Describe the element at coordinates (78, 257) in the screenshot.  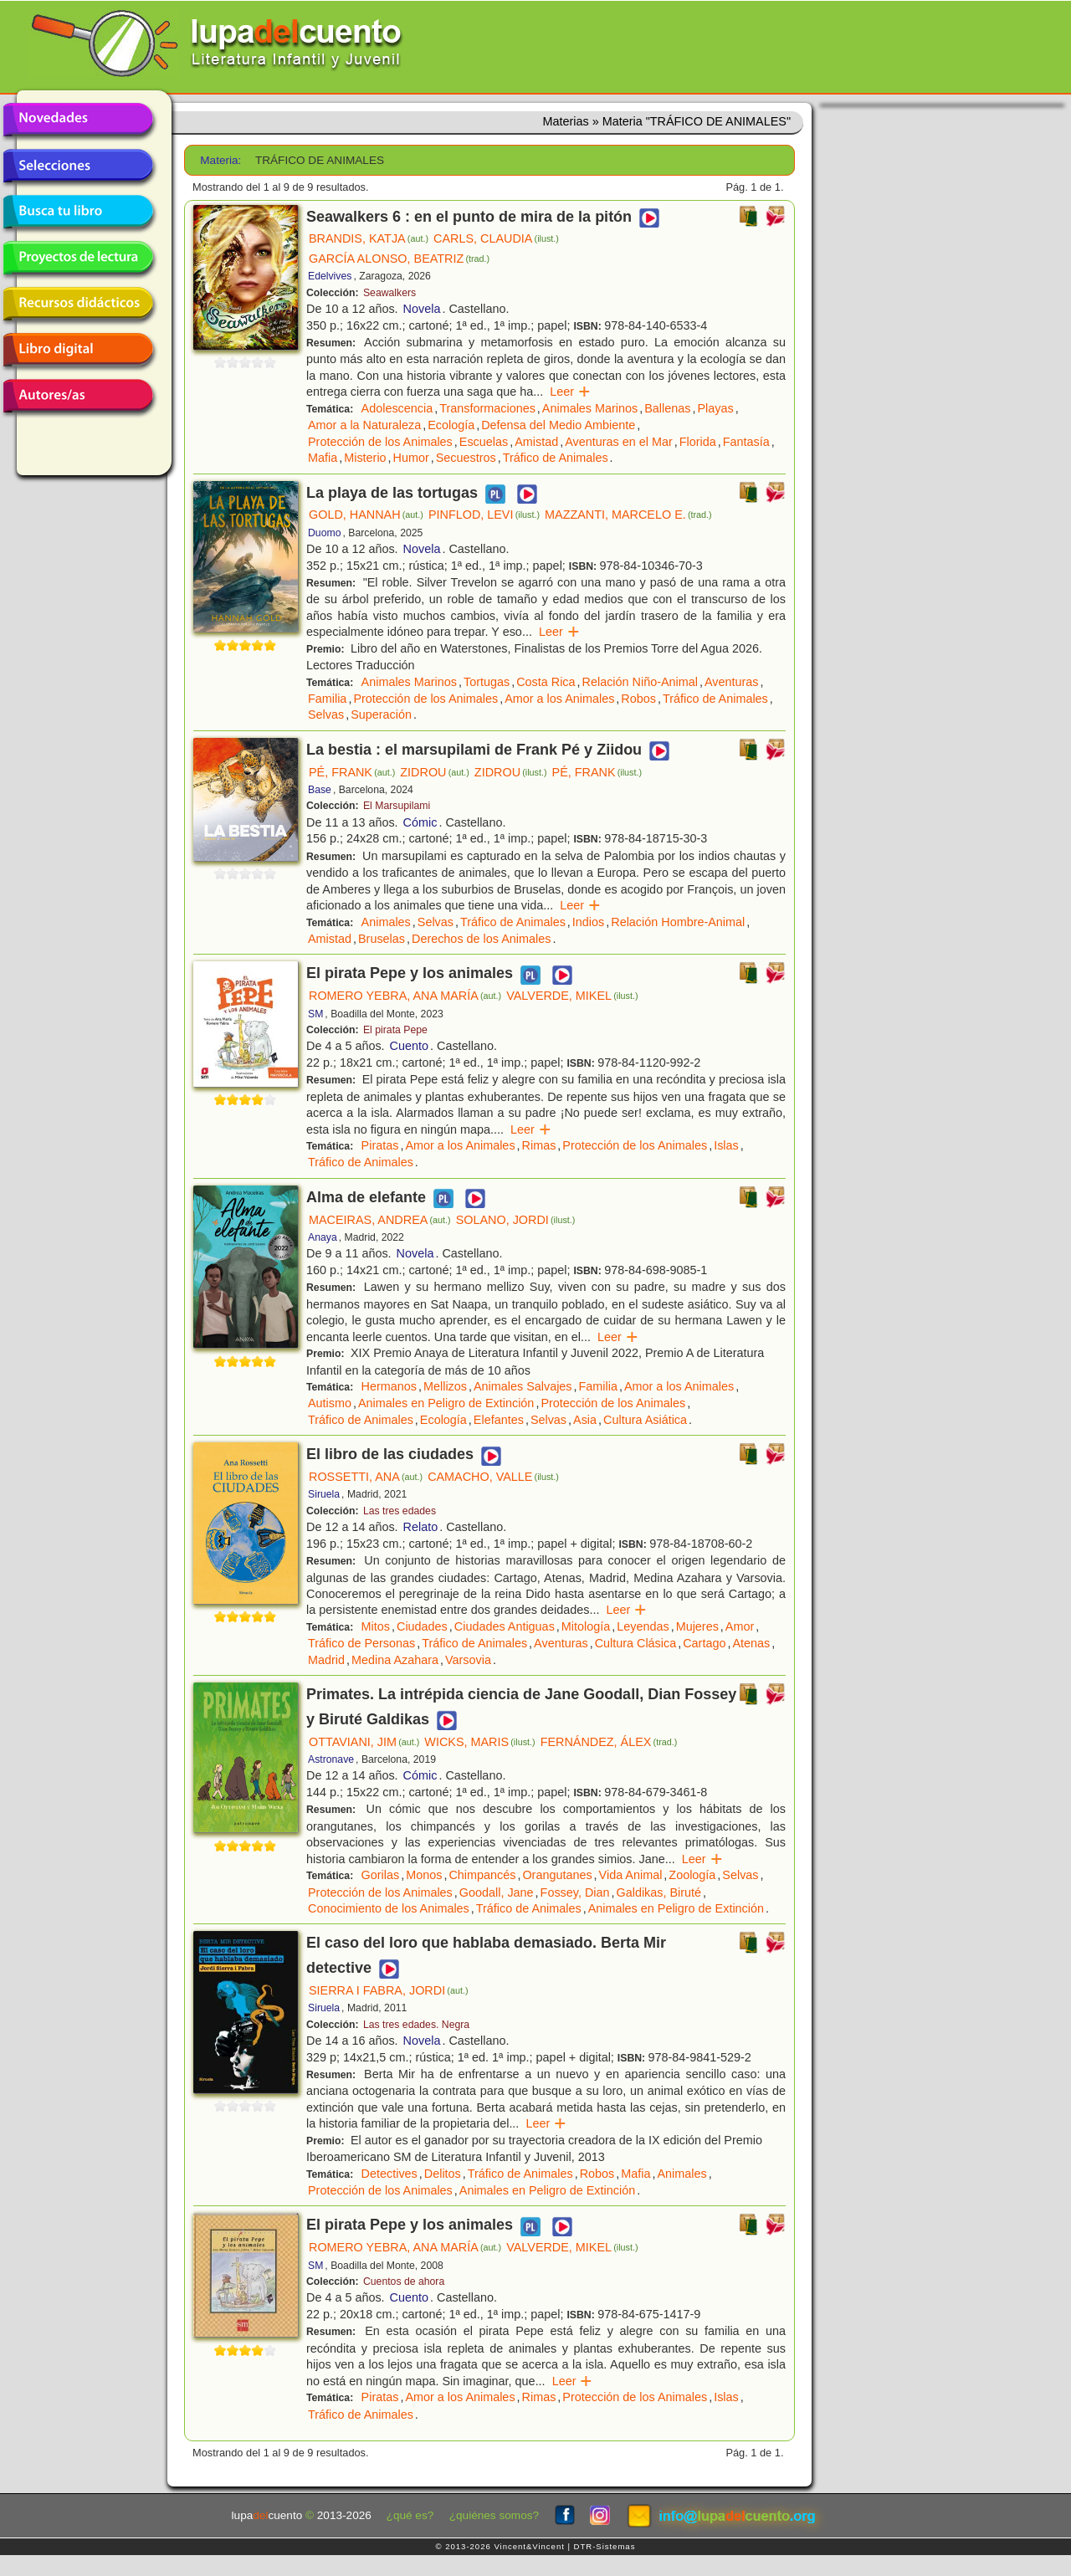
I see `Proyectos de lectura` at that location.